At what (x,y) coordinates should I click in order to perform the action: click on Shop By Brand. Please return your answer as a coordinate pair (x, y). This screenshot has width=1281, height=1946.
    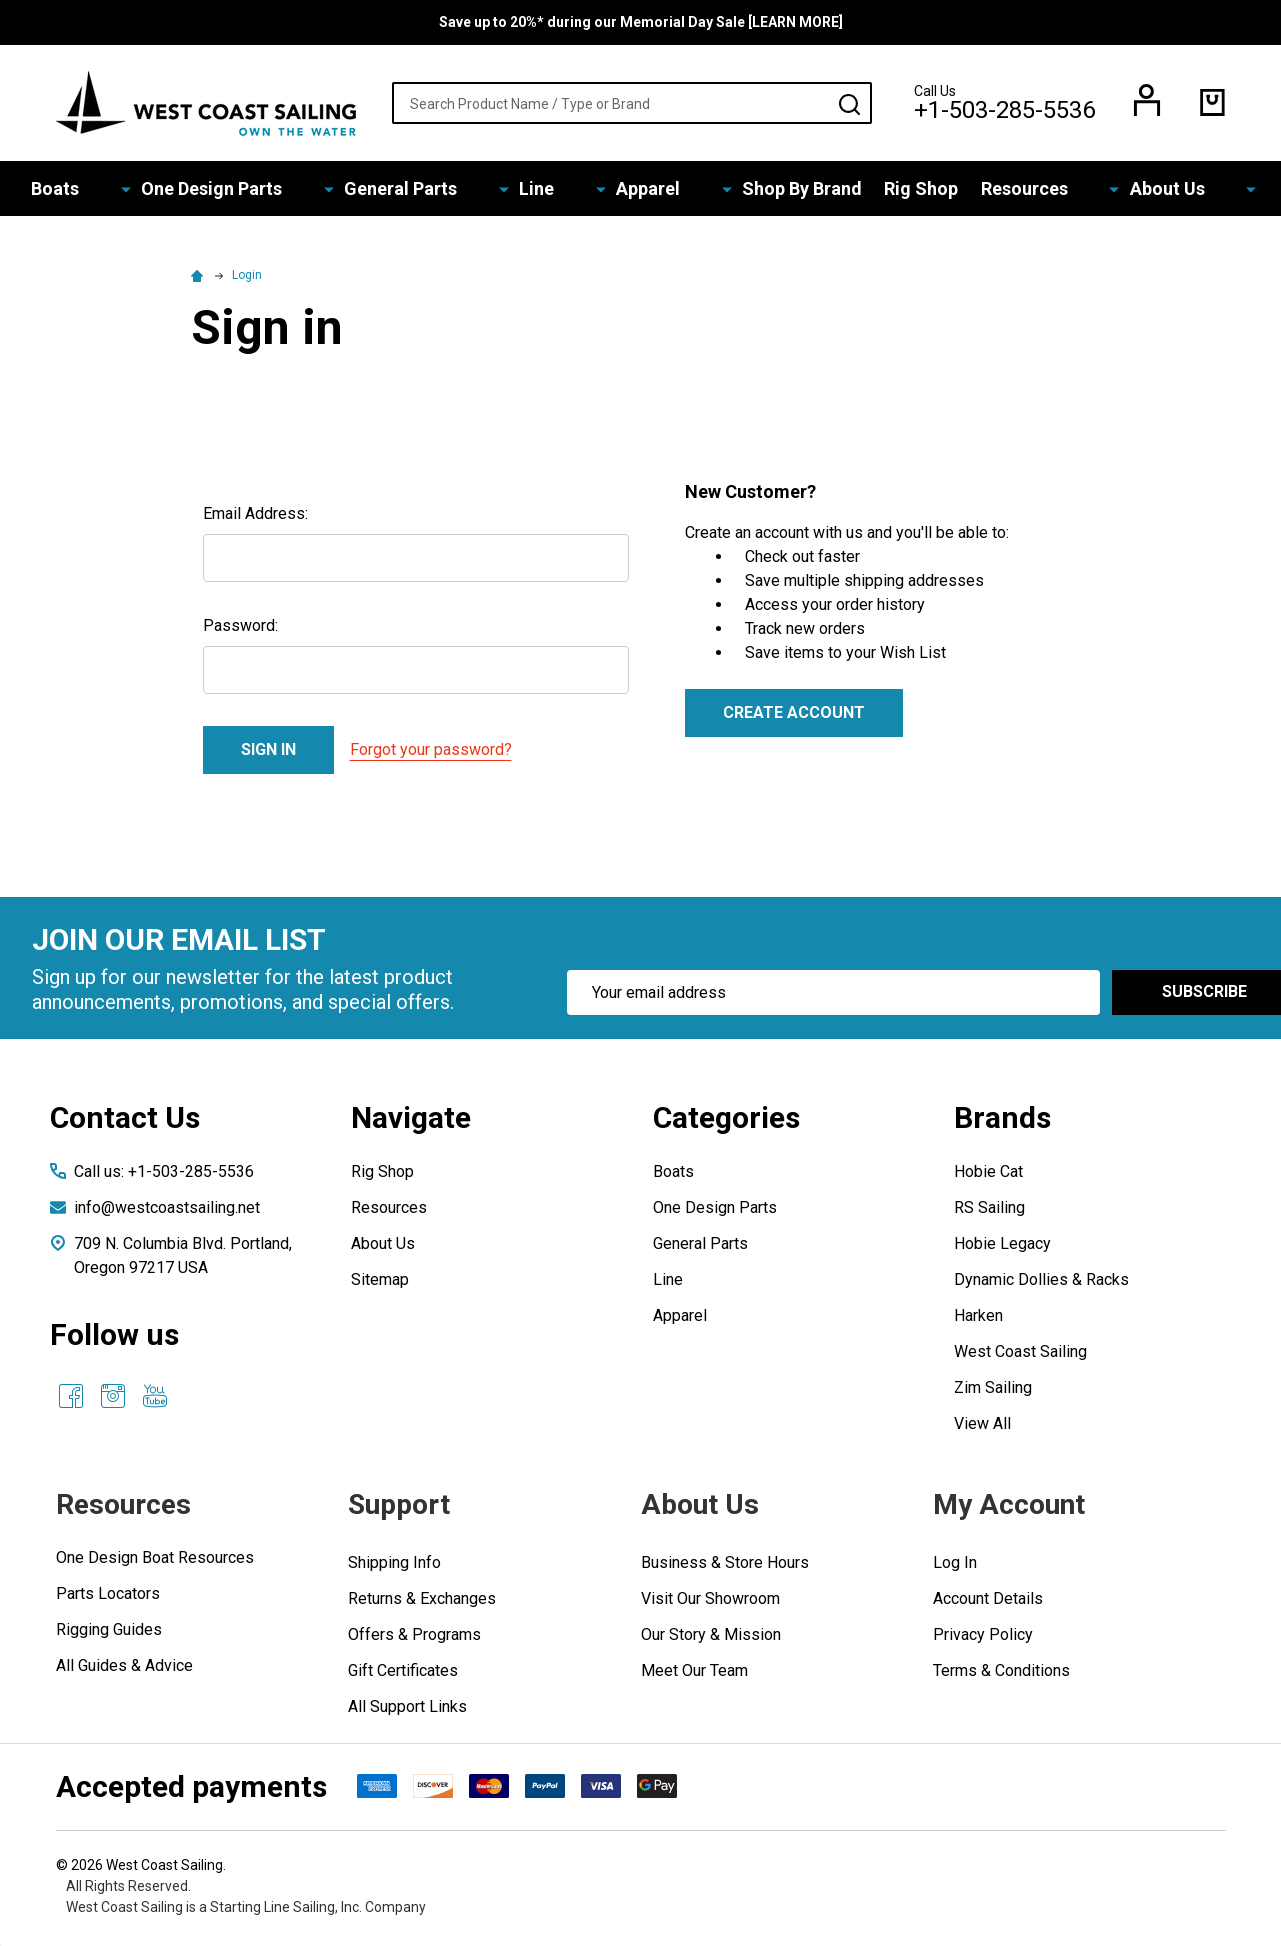
    Looking at the image, I should click on (757, 190).